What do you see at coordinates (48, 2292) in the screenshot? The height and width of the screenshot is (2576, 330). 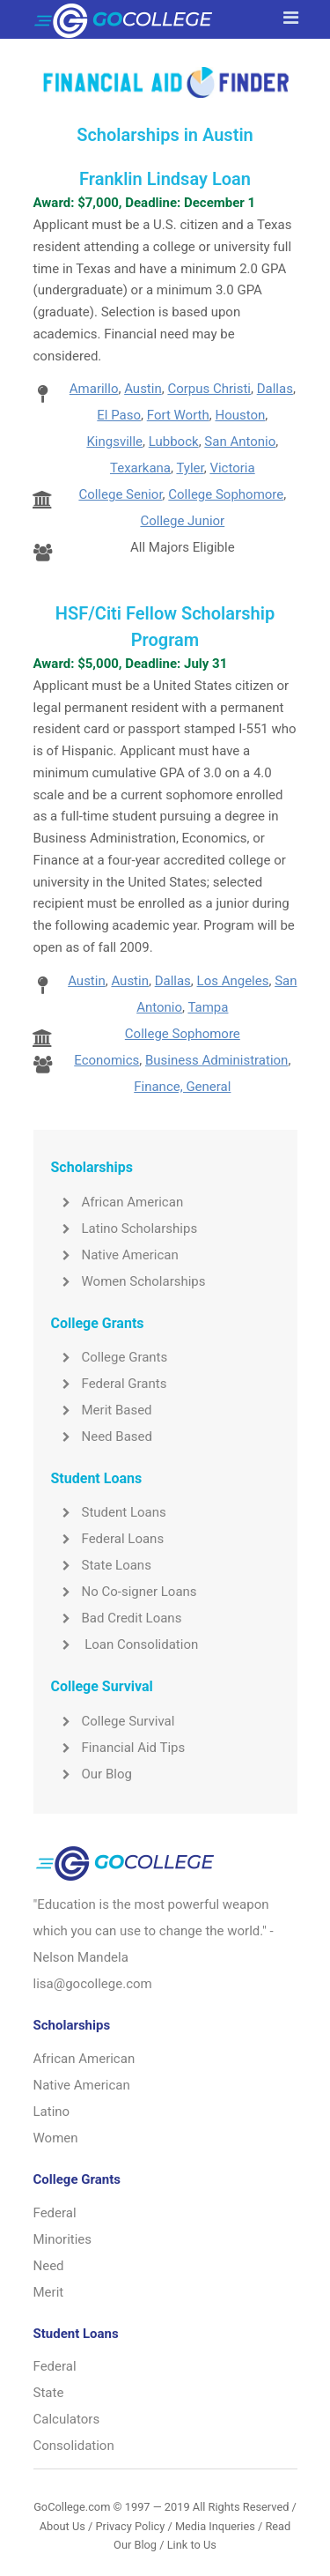 I see `Merit` at bounding box center [48, 2292].